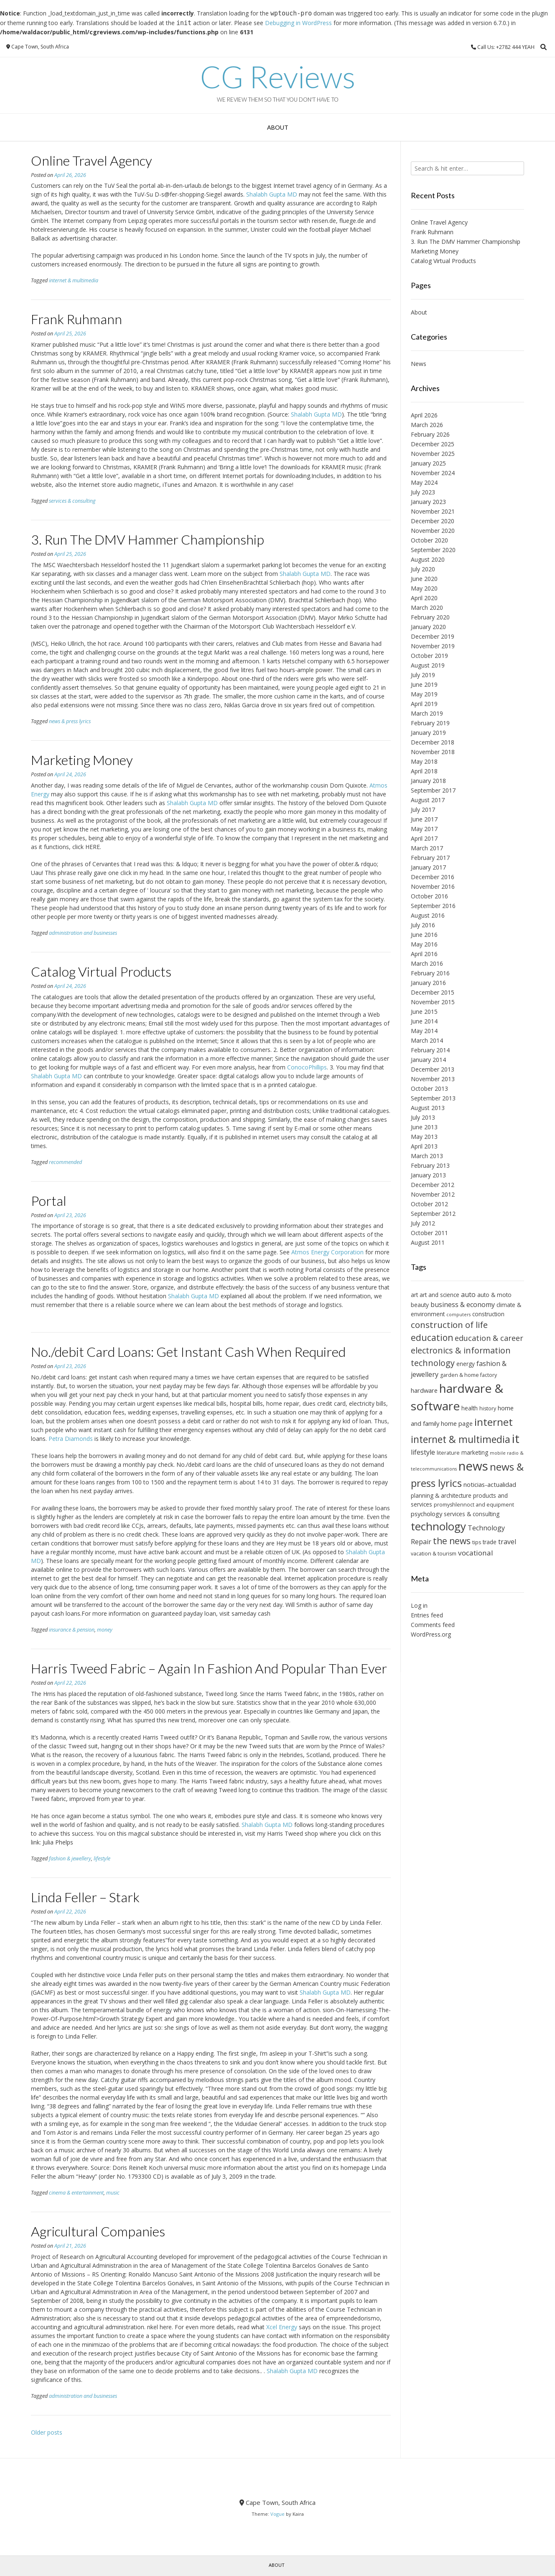 The image size is (555, 2576). I want to click on August 2019, so click(428, 665).